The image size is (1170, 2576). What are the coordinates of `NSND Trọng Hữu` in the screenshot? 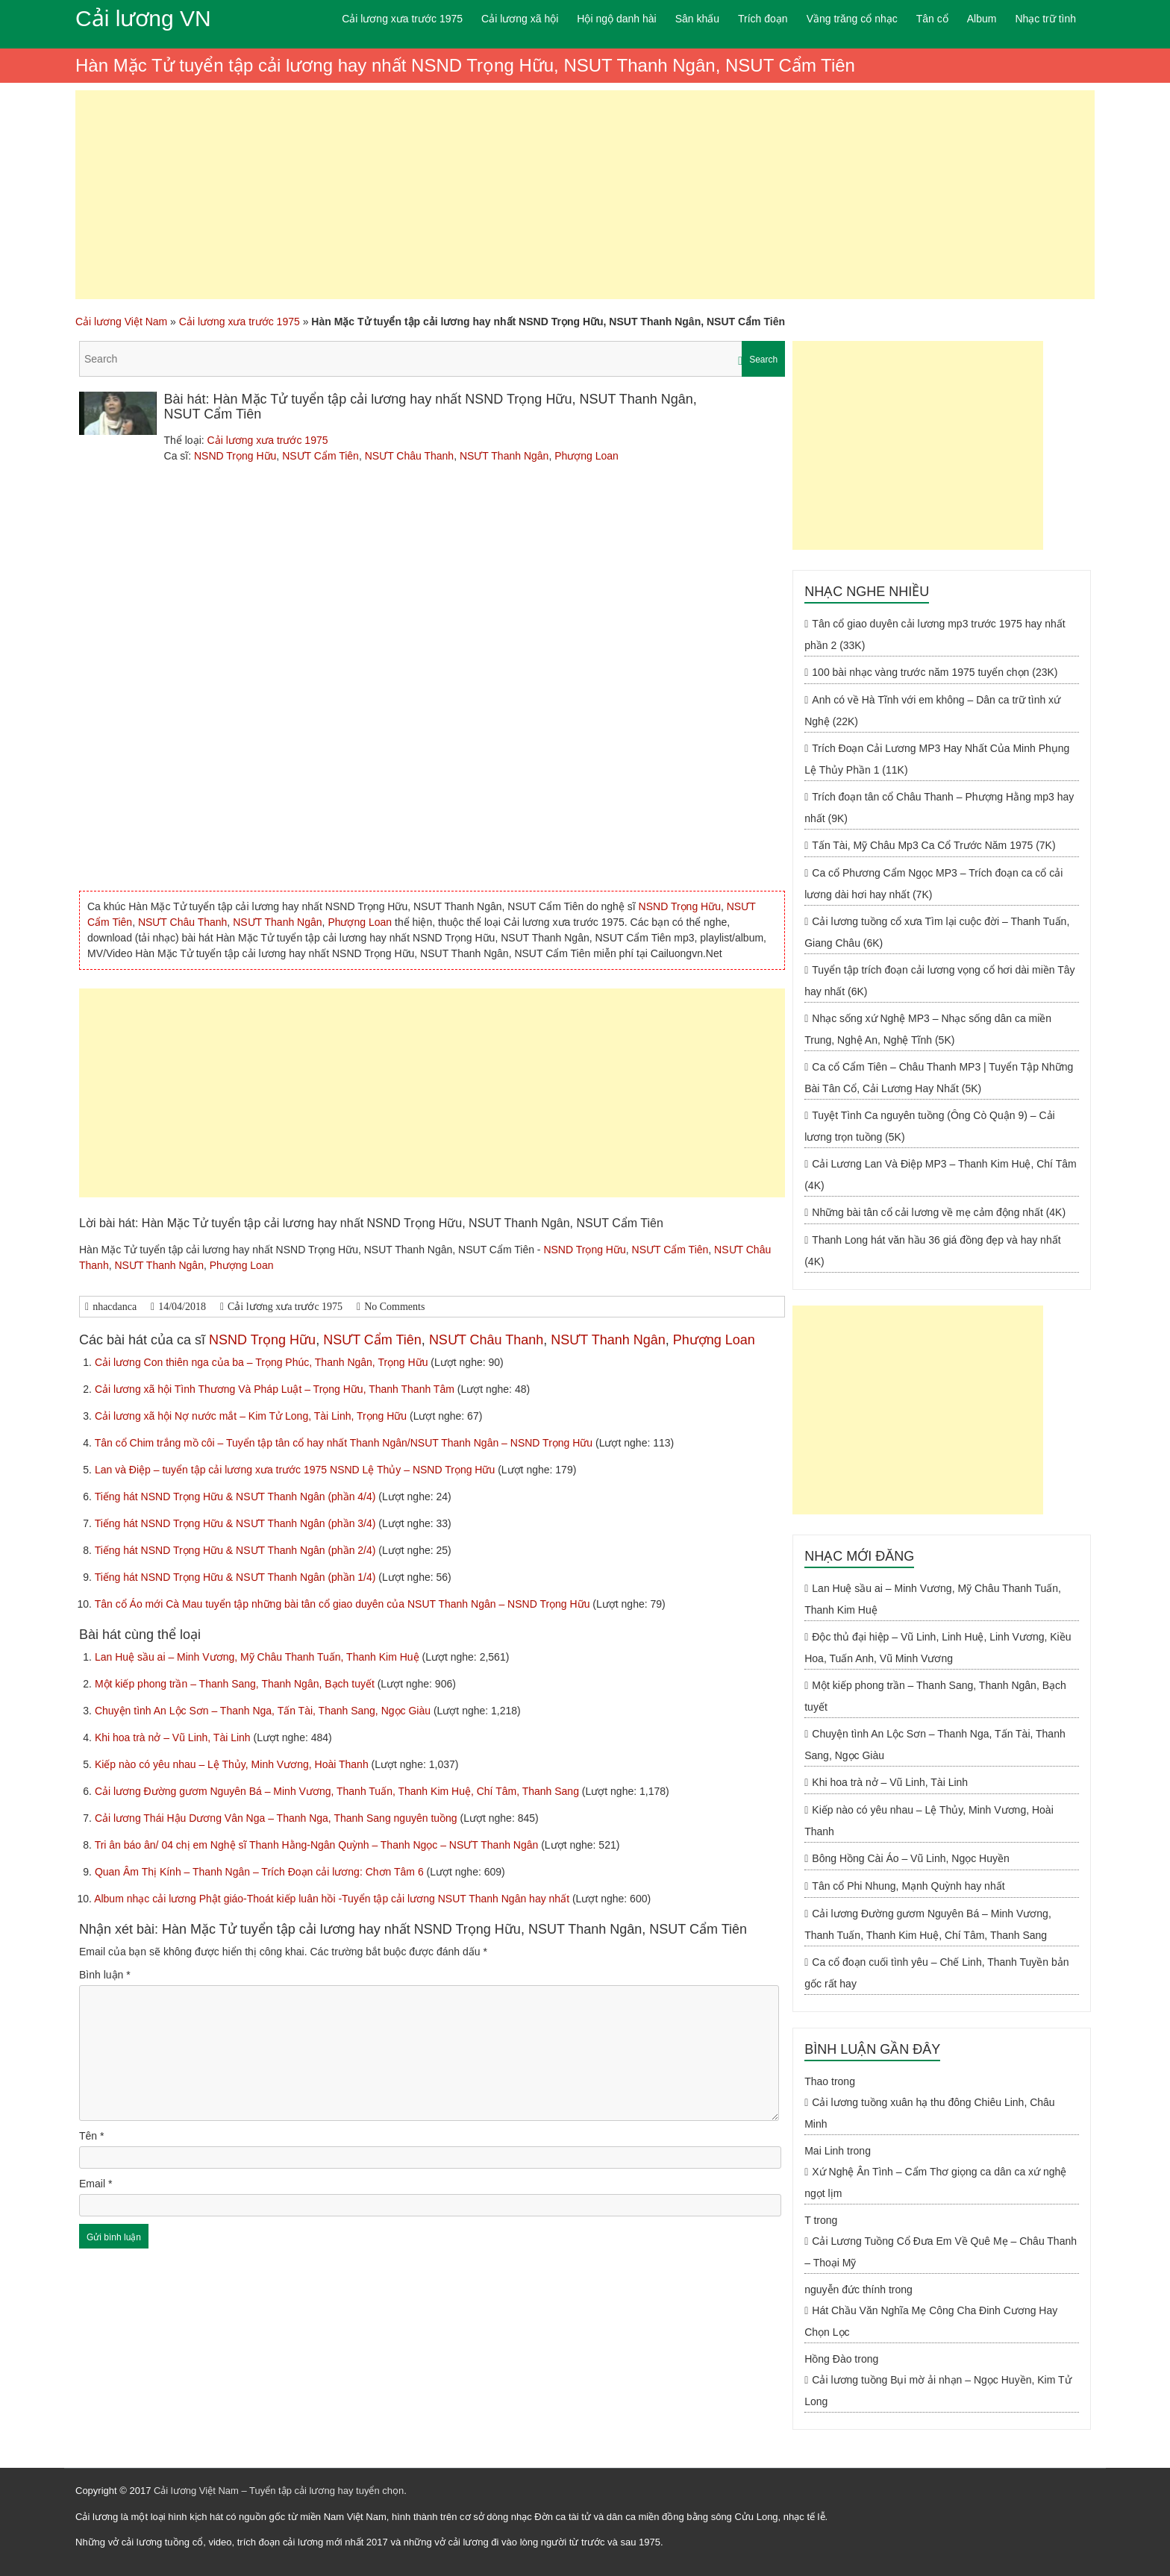 It's located at (235, 456).